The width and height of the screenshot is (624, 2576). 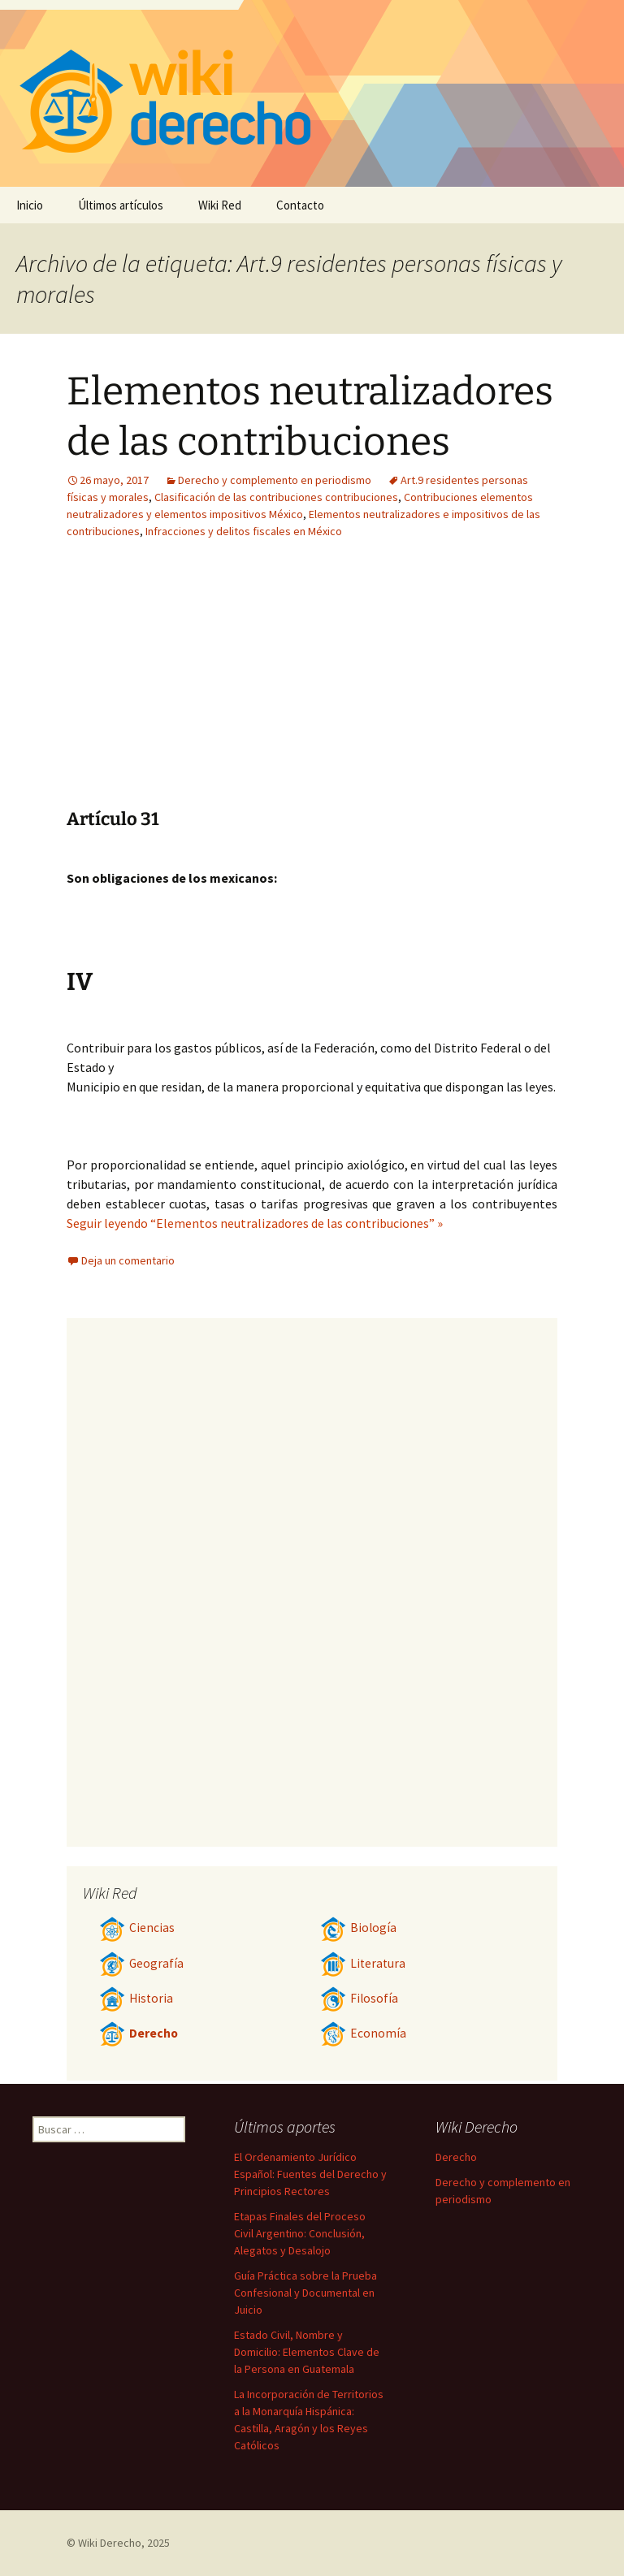 What do you see at coordinates (300, 205) in the screenshot?
I see `Contacto` at bounding box center [300, 205].